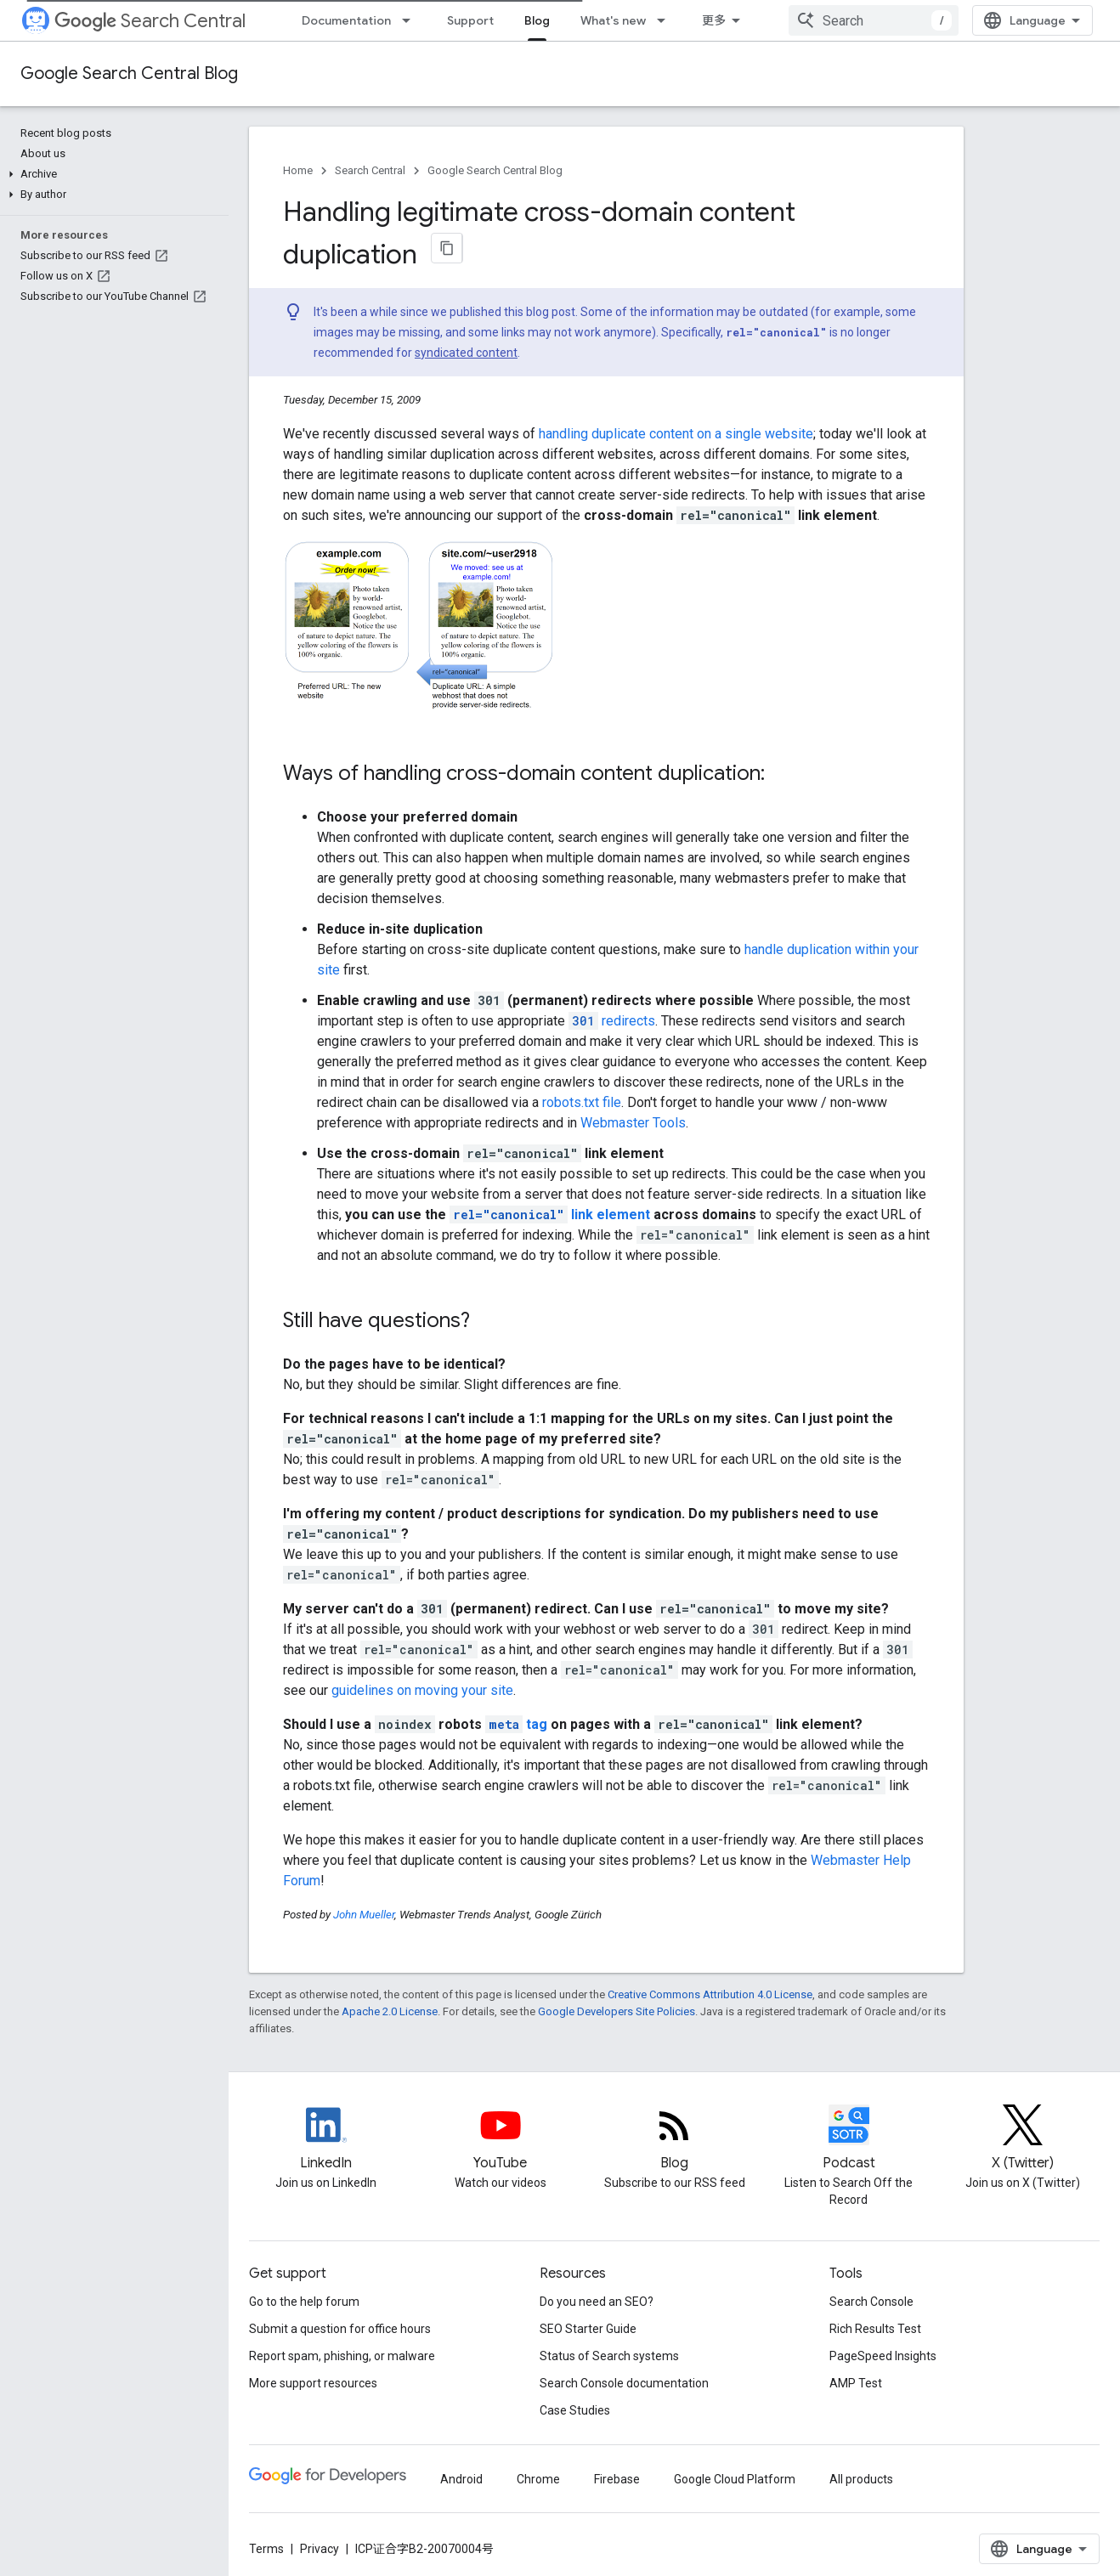  What do you see at coordinates (411, 20) in the screenshot?
I see `[Dropdown menu for Documentation]` at bounding box center [411, 20].